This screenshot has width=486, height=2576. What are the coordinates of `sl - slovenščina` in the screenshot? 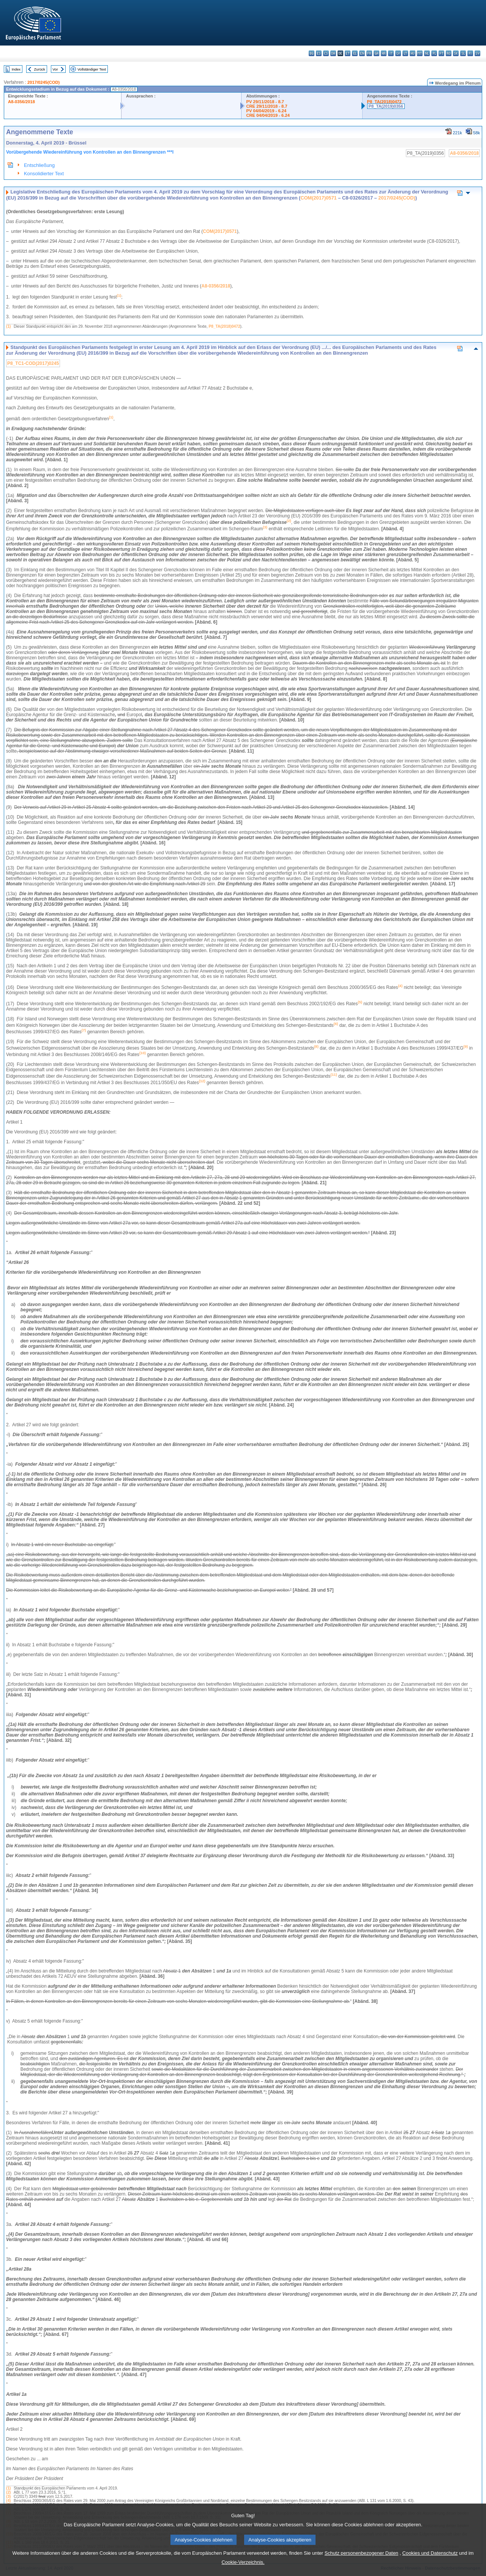 It's located at (463, 53).